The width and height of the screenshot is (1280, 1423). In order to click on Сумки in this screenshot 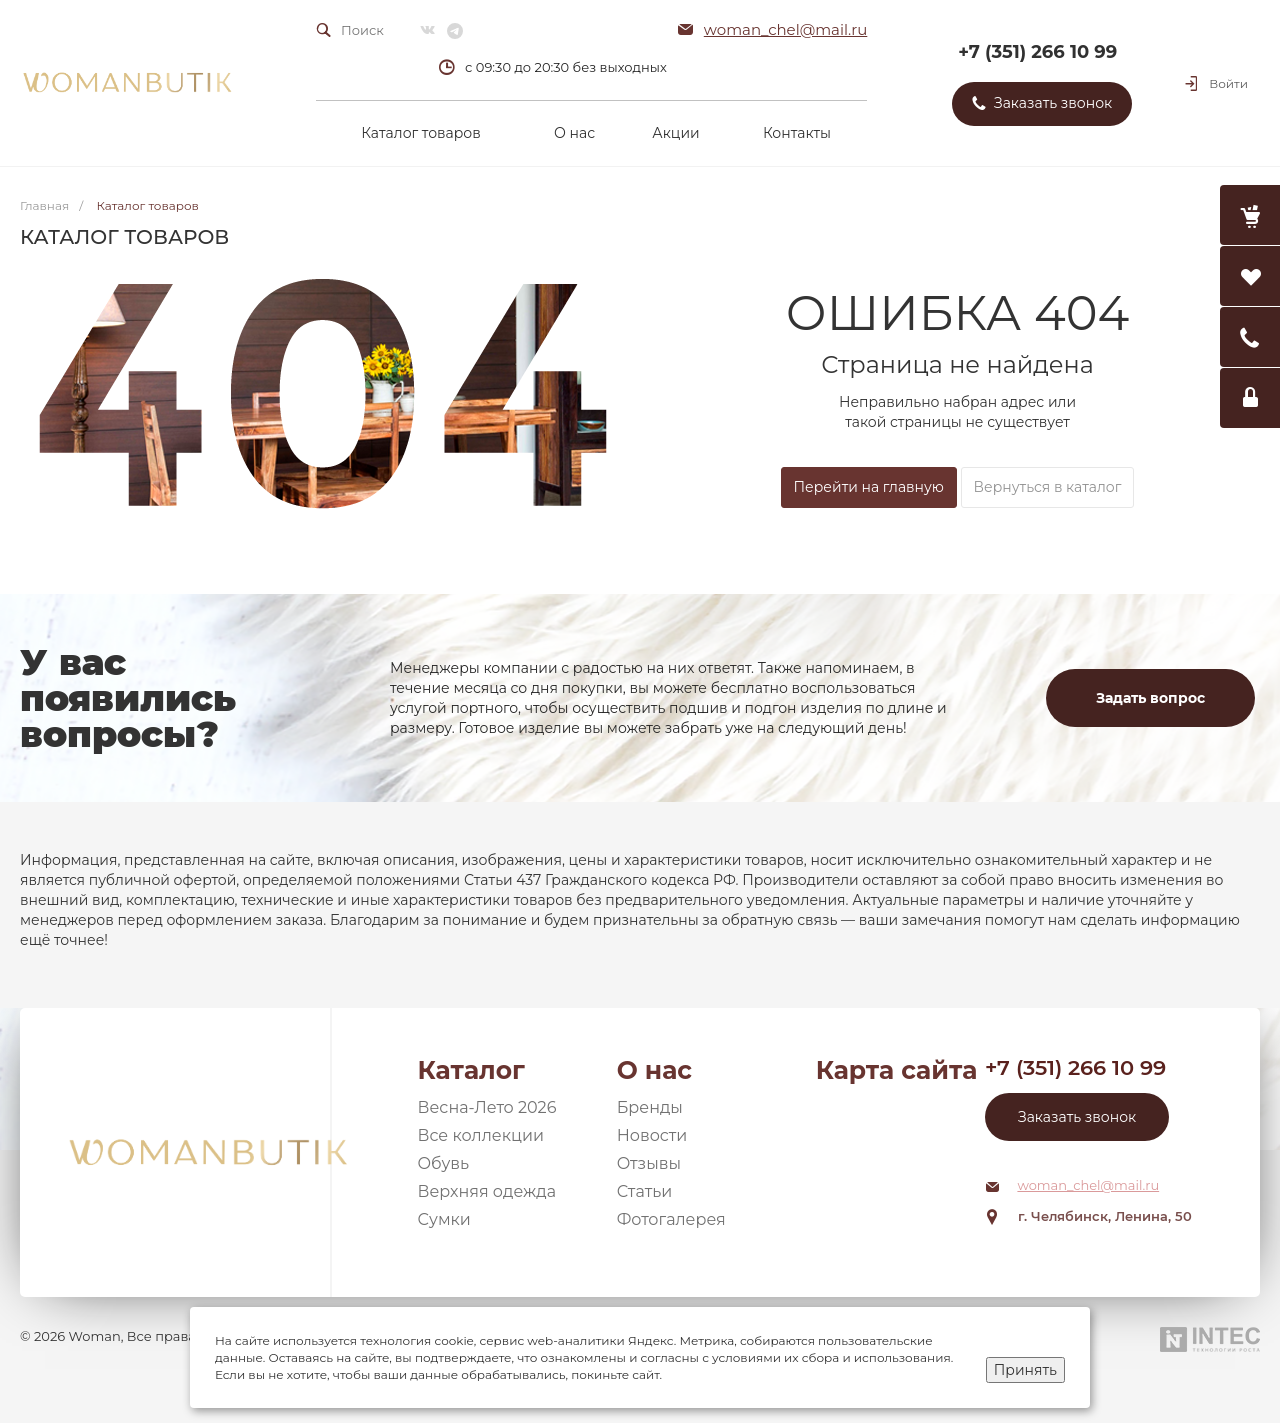, I will do `click(444, 1219)`.